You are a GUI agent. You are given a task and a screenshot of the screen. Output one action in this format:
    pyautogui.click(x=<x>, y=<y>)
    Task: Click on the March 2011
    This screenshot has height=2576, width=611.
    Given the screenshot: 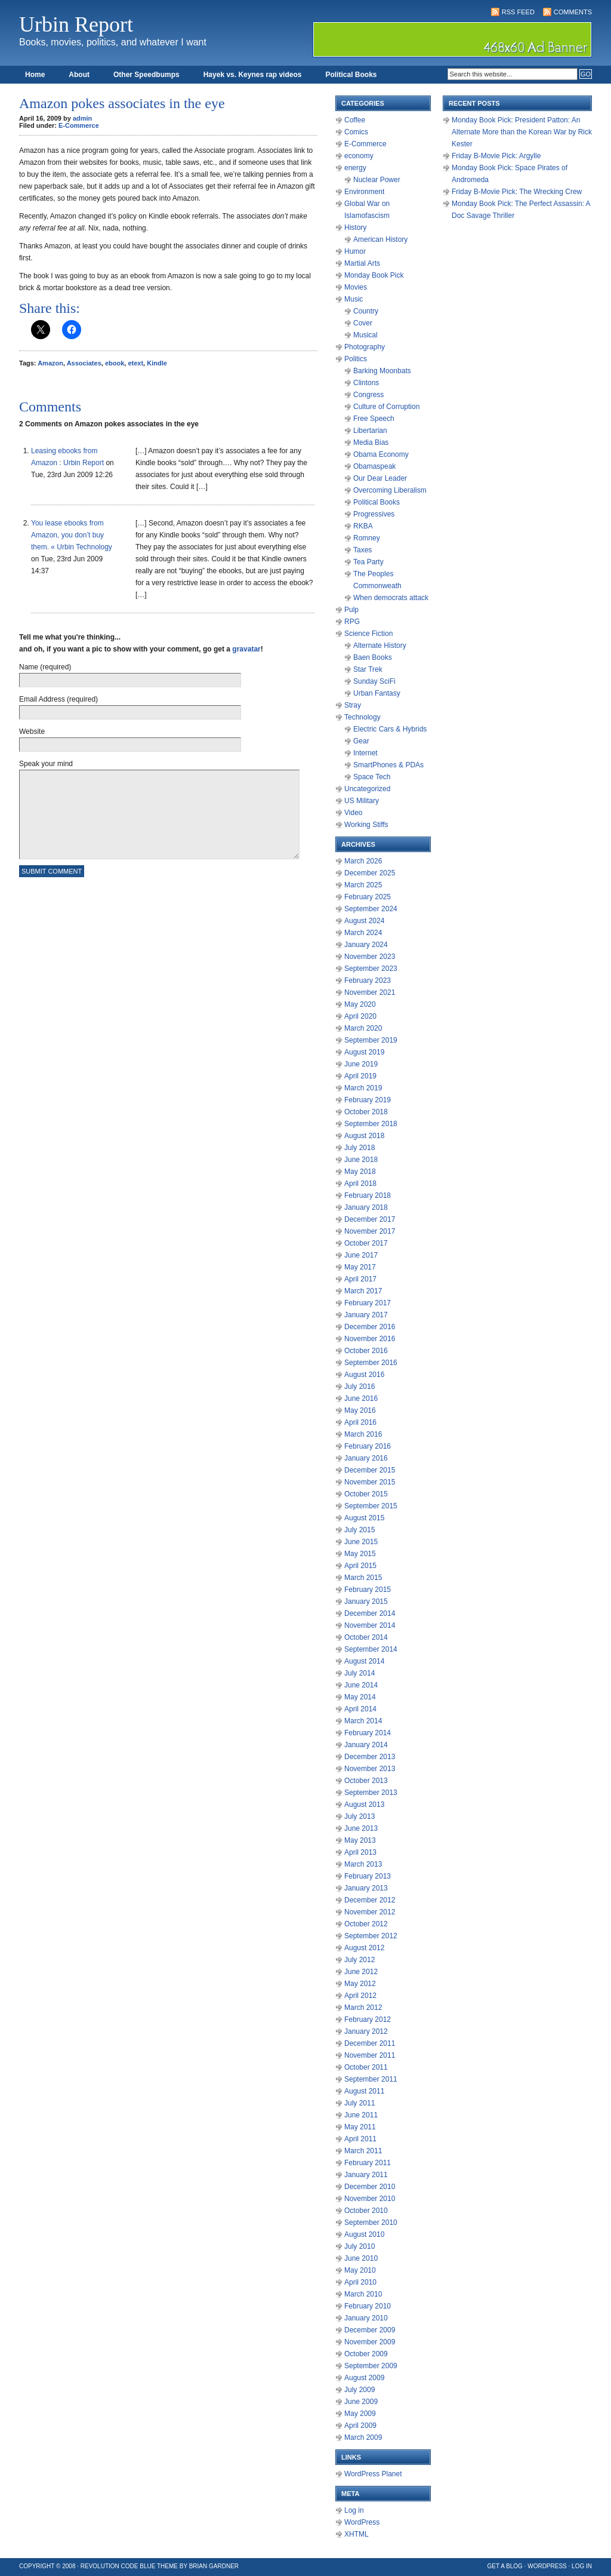 What is the action you would take?
    pyautogui.click(x=363, y=2151)
    